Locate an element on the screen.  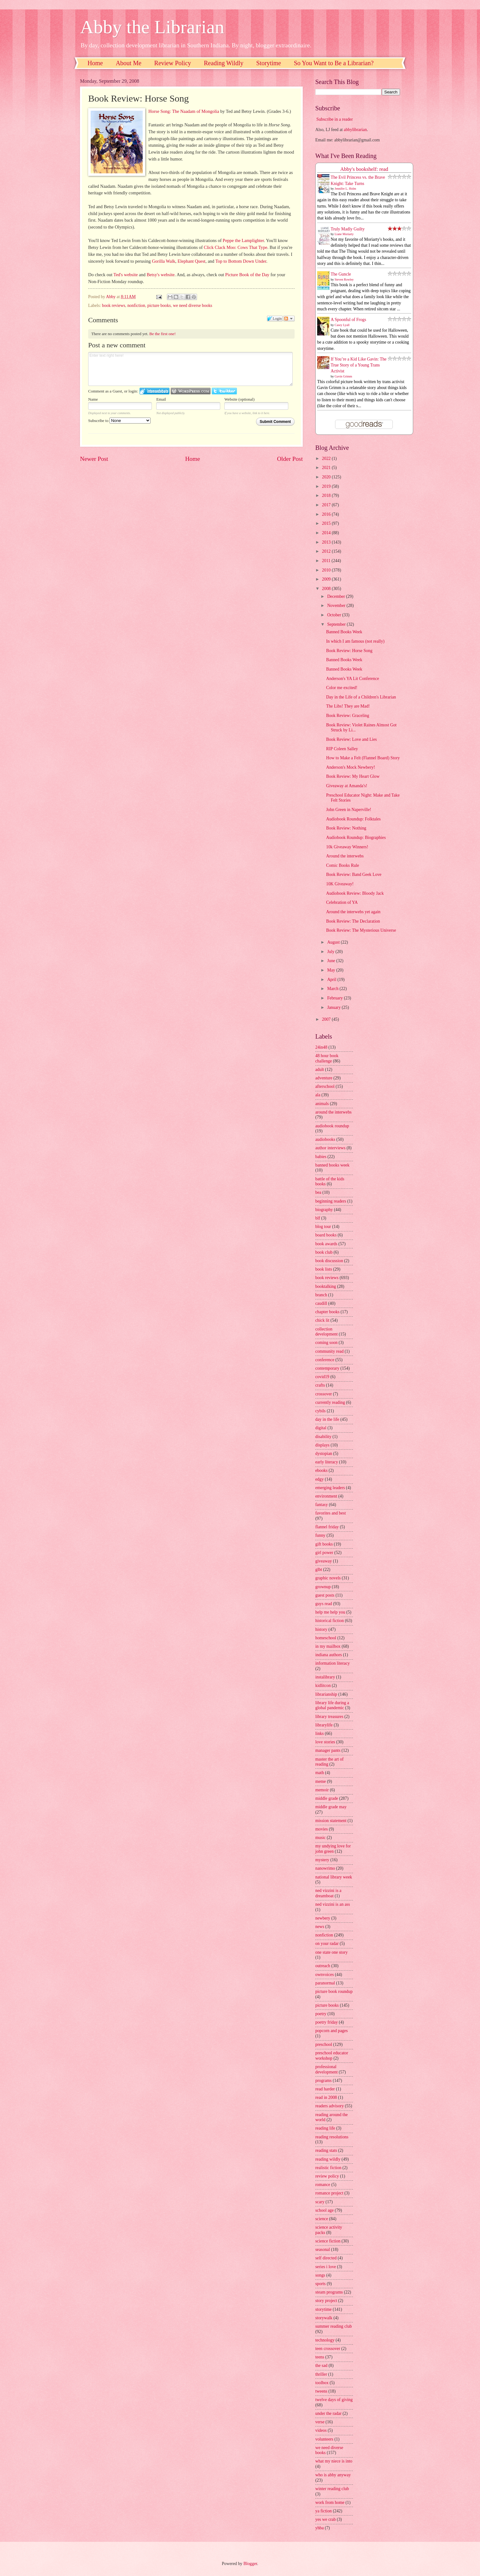
Audiobook Roundup: Folktales is located at coordinates (353, 819).